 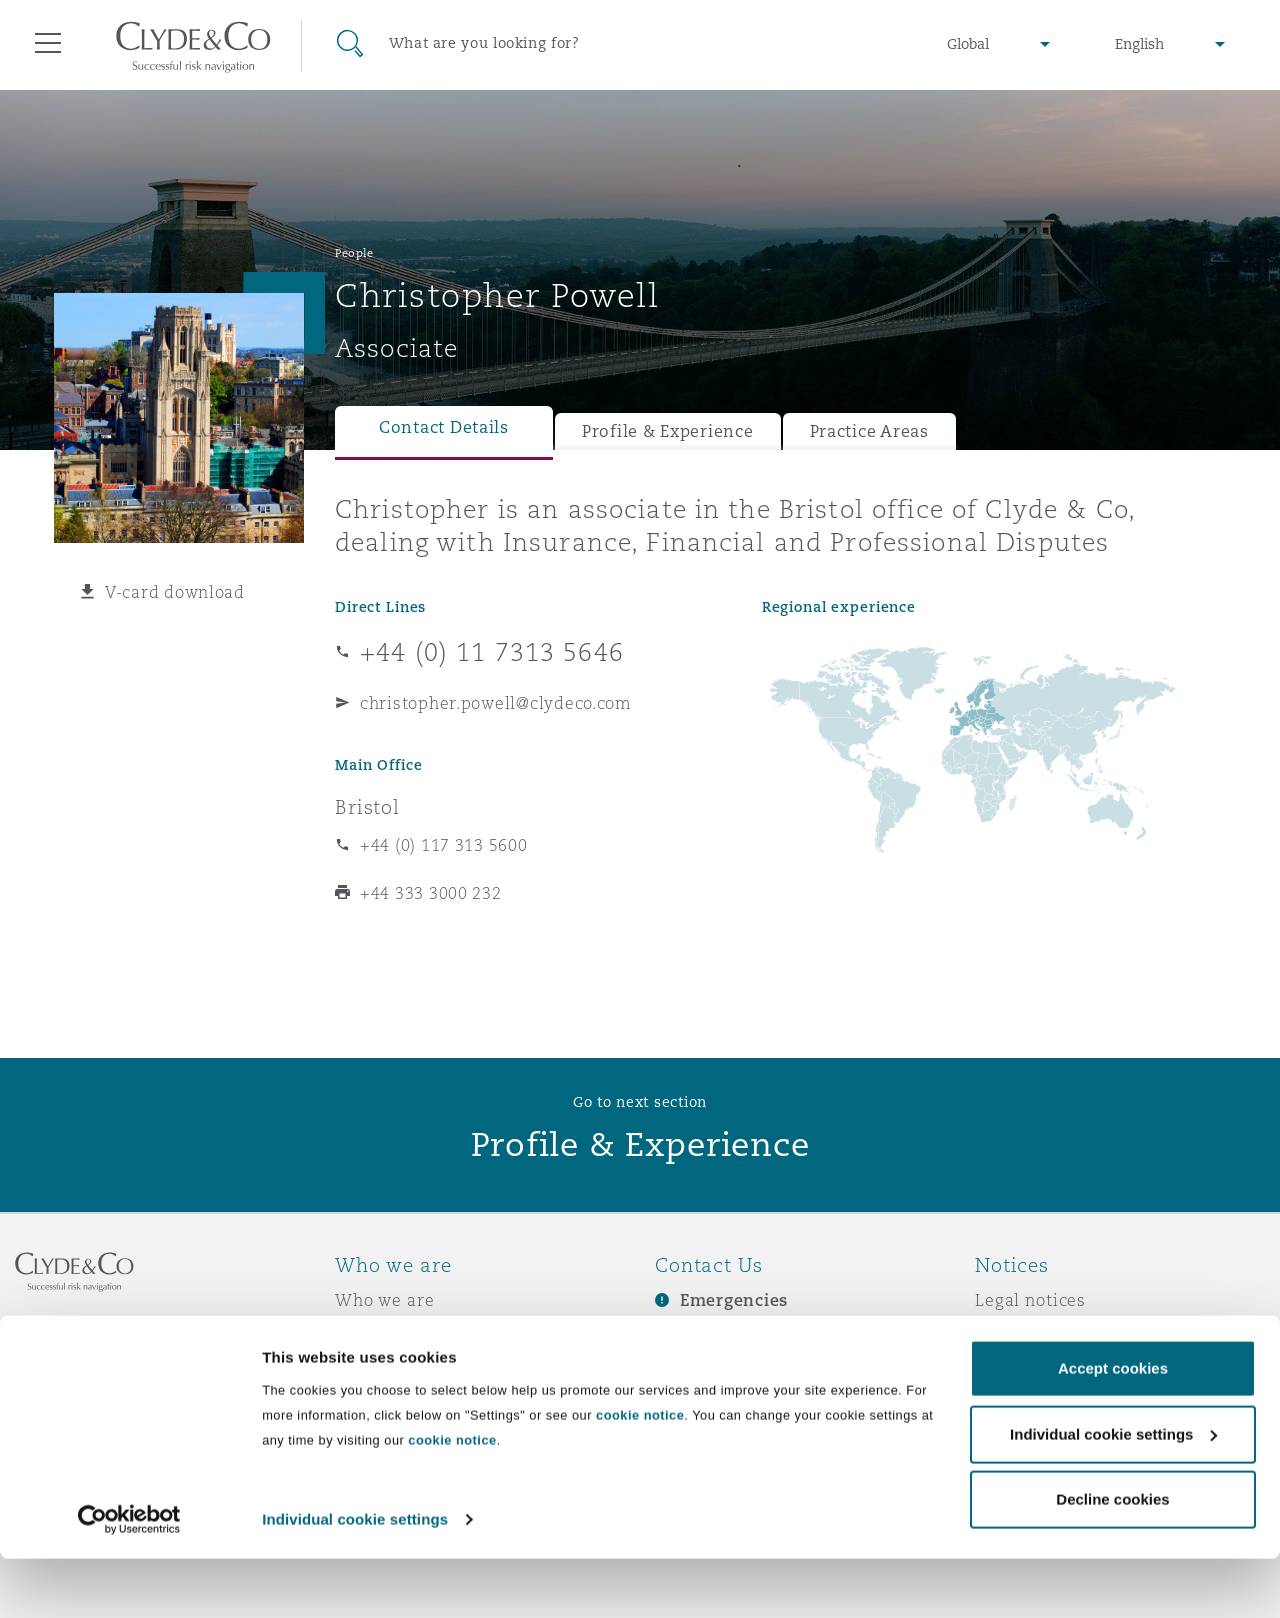 I want to click on Decline cookies, so click(x=1112, y=1559).